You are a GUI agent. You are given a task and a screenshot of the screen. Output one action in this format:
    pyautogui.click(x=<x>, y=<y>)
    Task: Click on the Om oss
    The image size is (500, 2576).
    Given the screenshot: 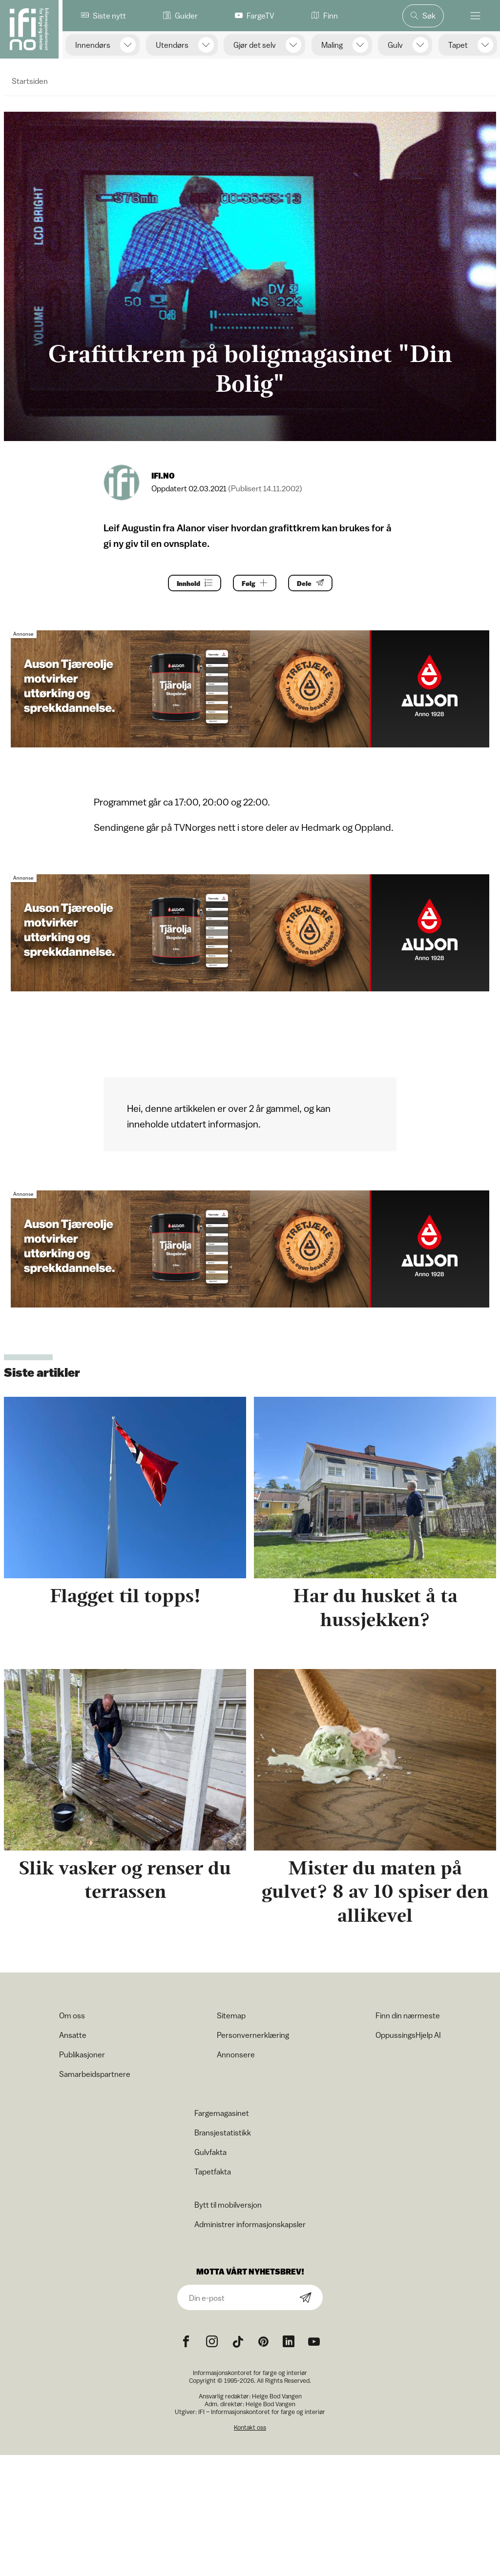 What is the action you would take?
    pyautogui.click(x=72, y=2015)
    